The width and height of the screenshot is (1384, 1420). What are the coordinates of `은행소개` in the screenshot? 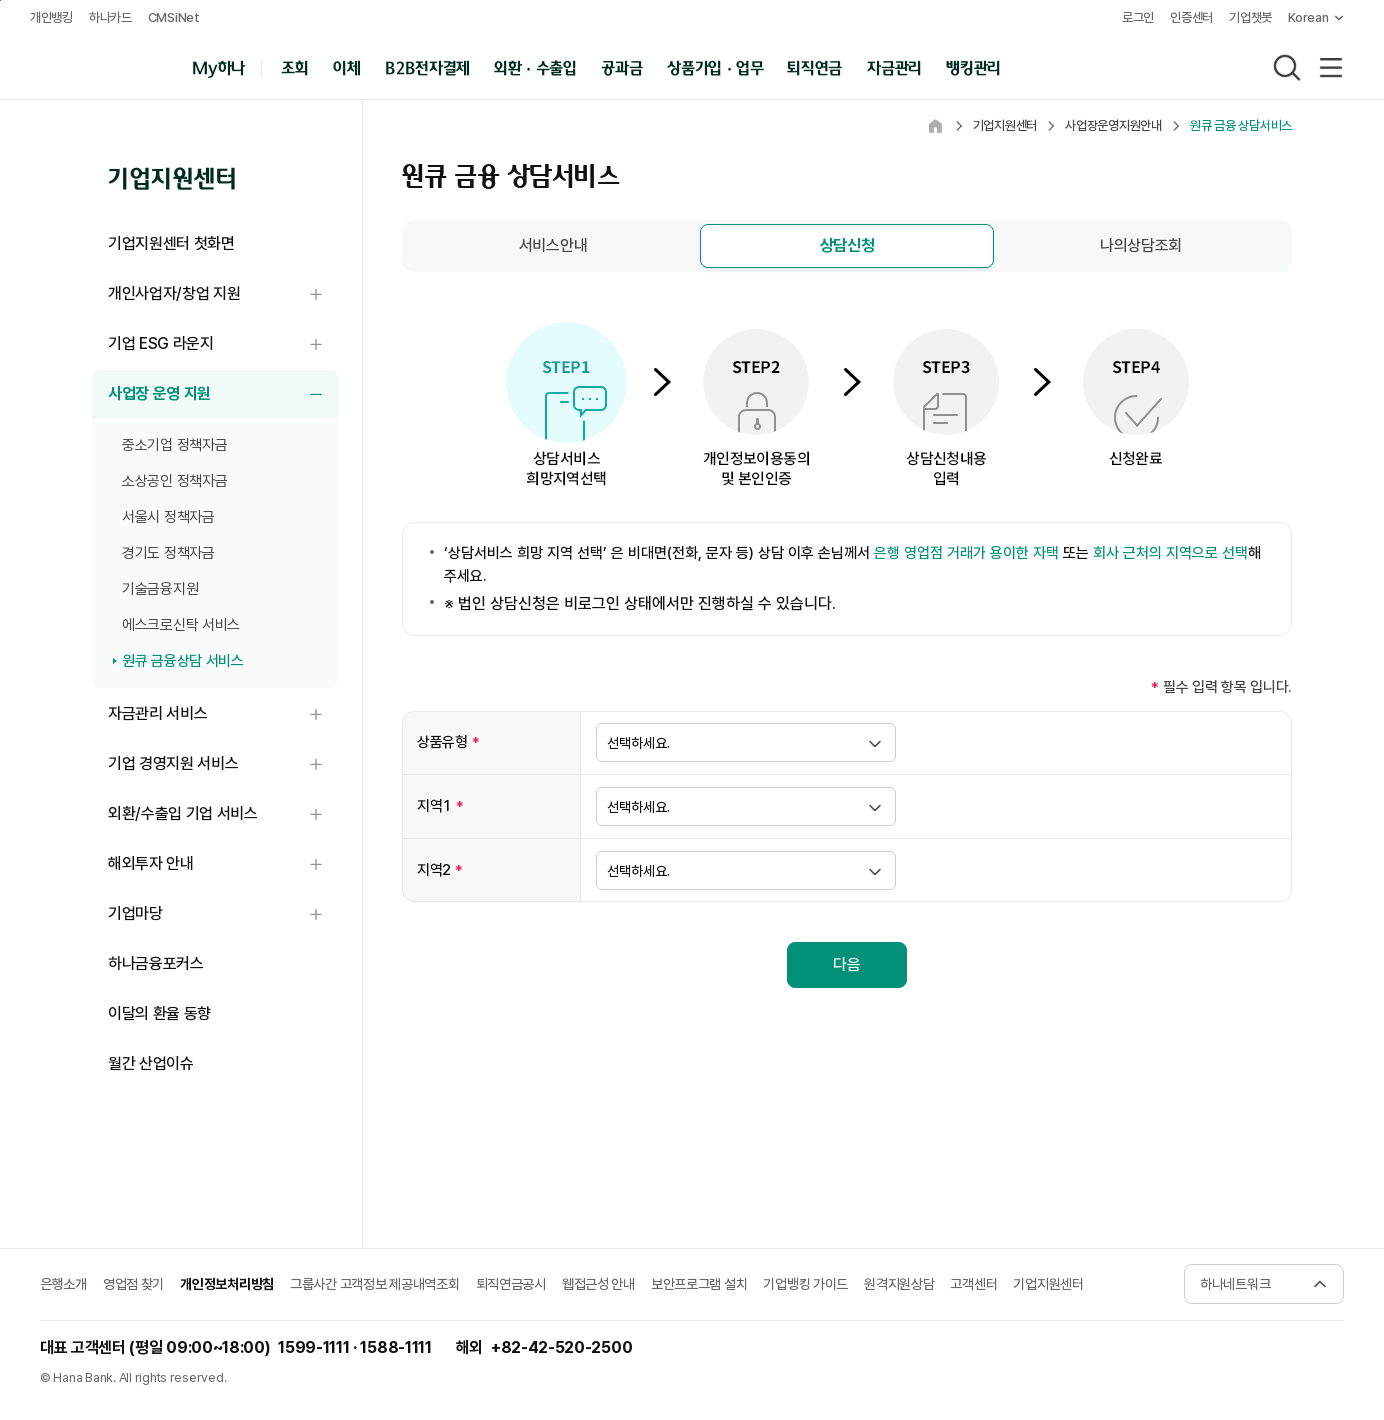 It's located at (63, 1284).